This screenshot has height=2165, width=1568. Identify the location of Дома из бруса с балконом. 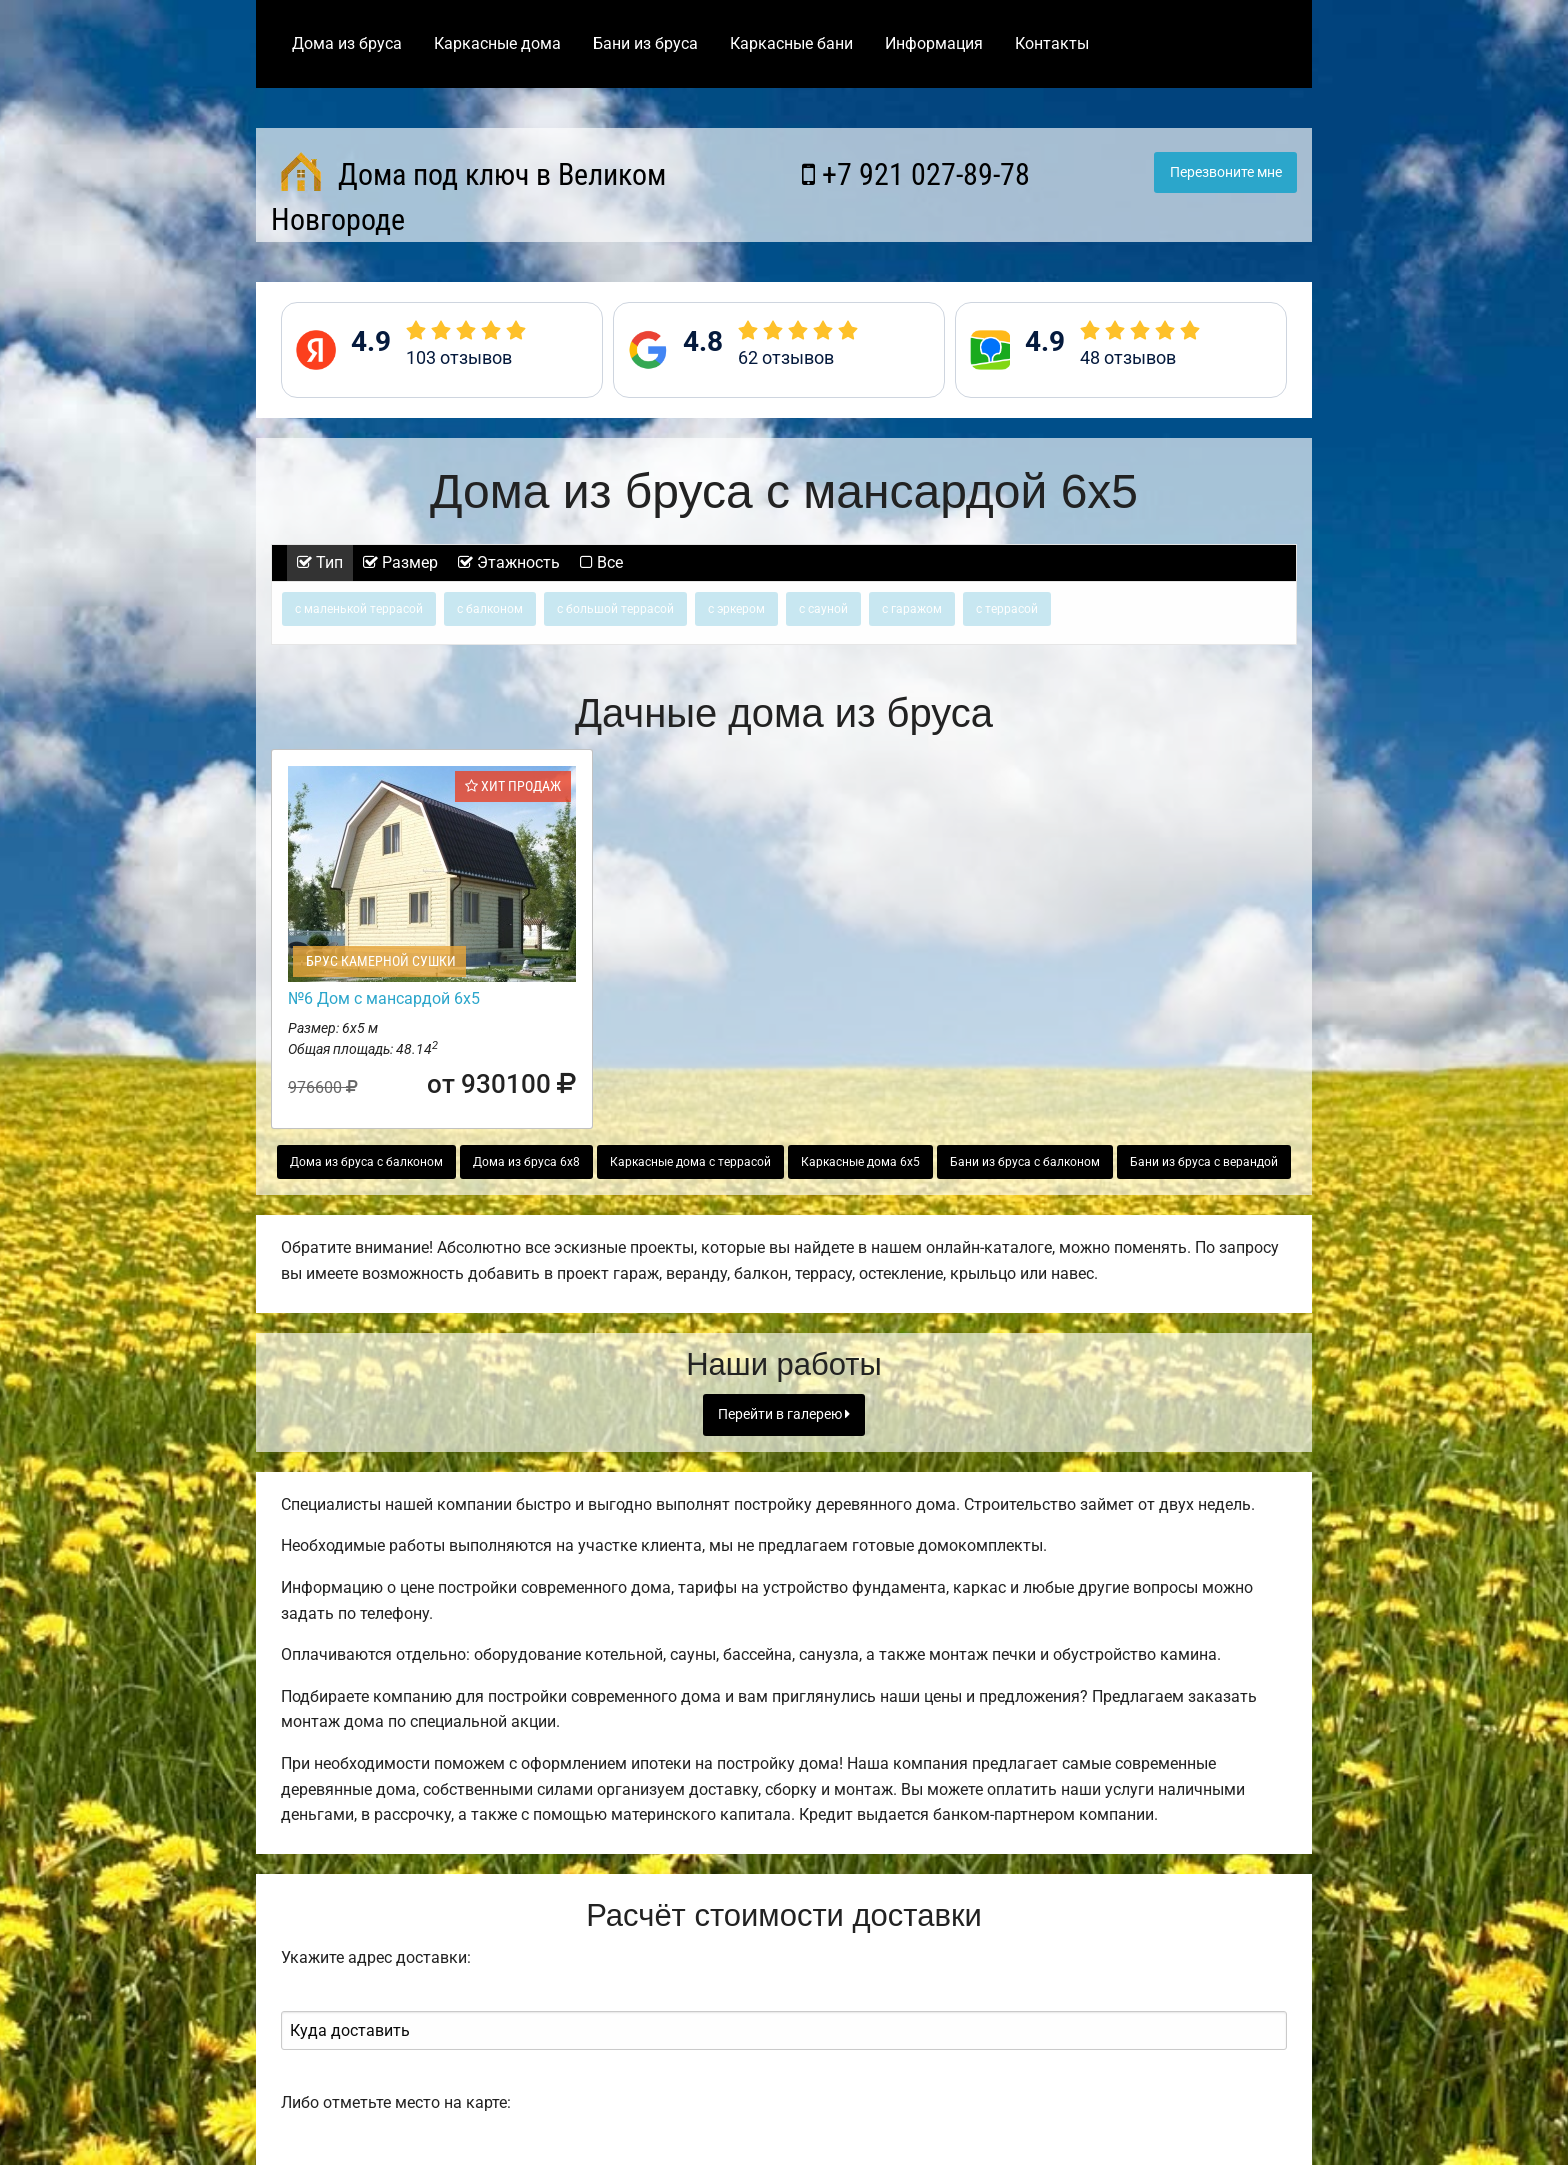
(366, 1162).